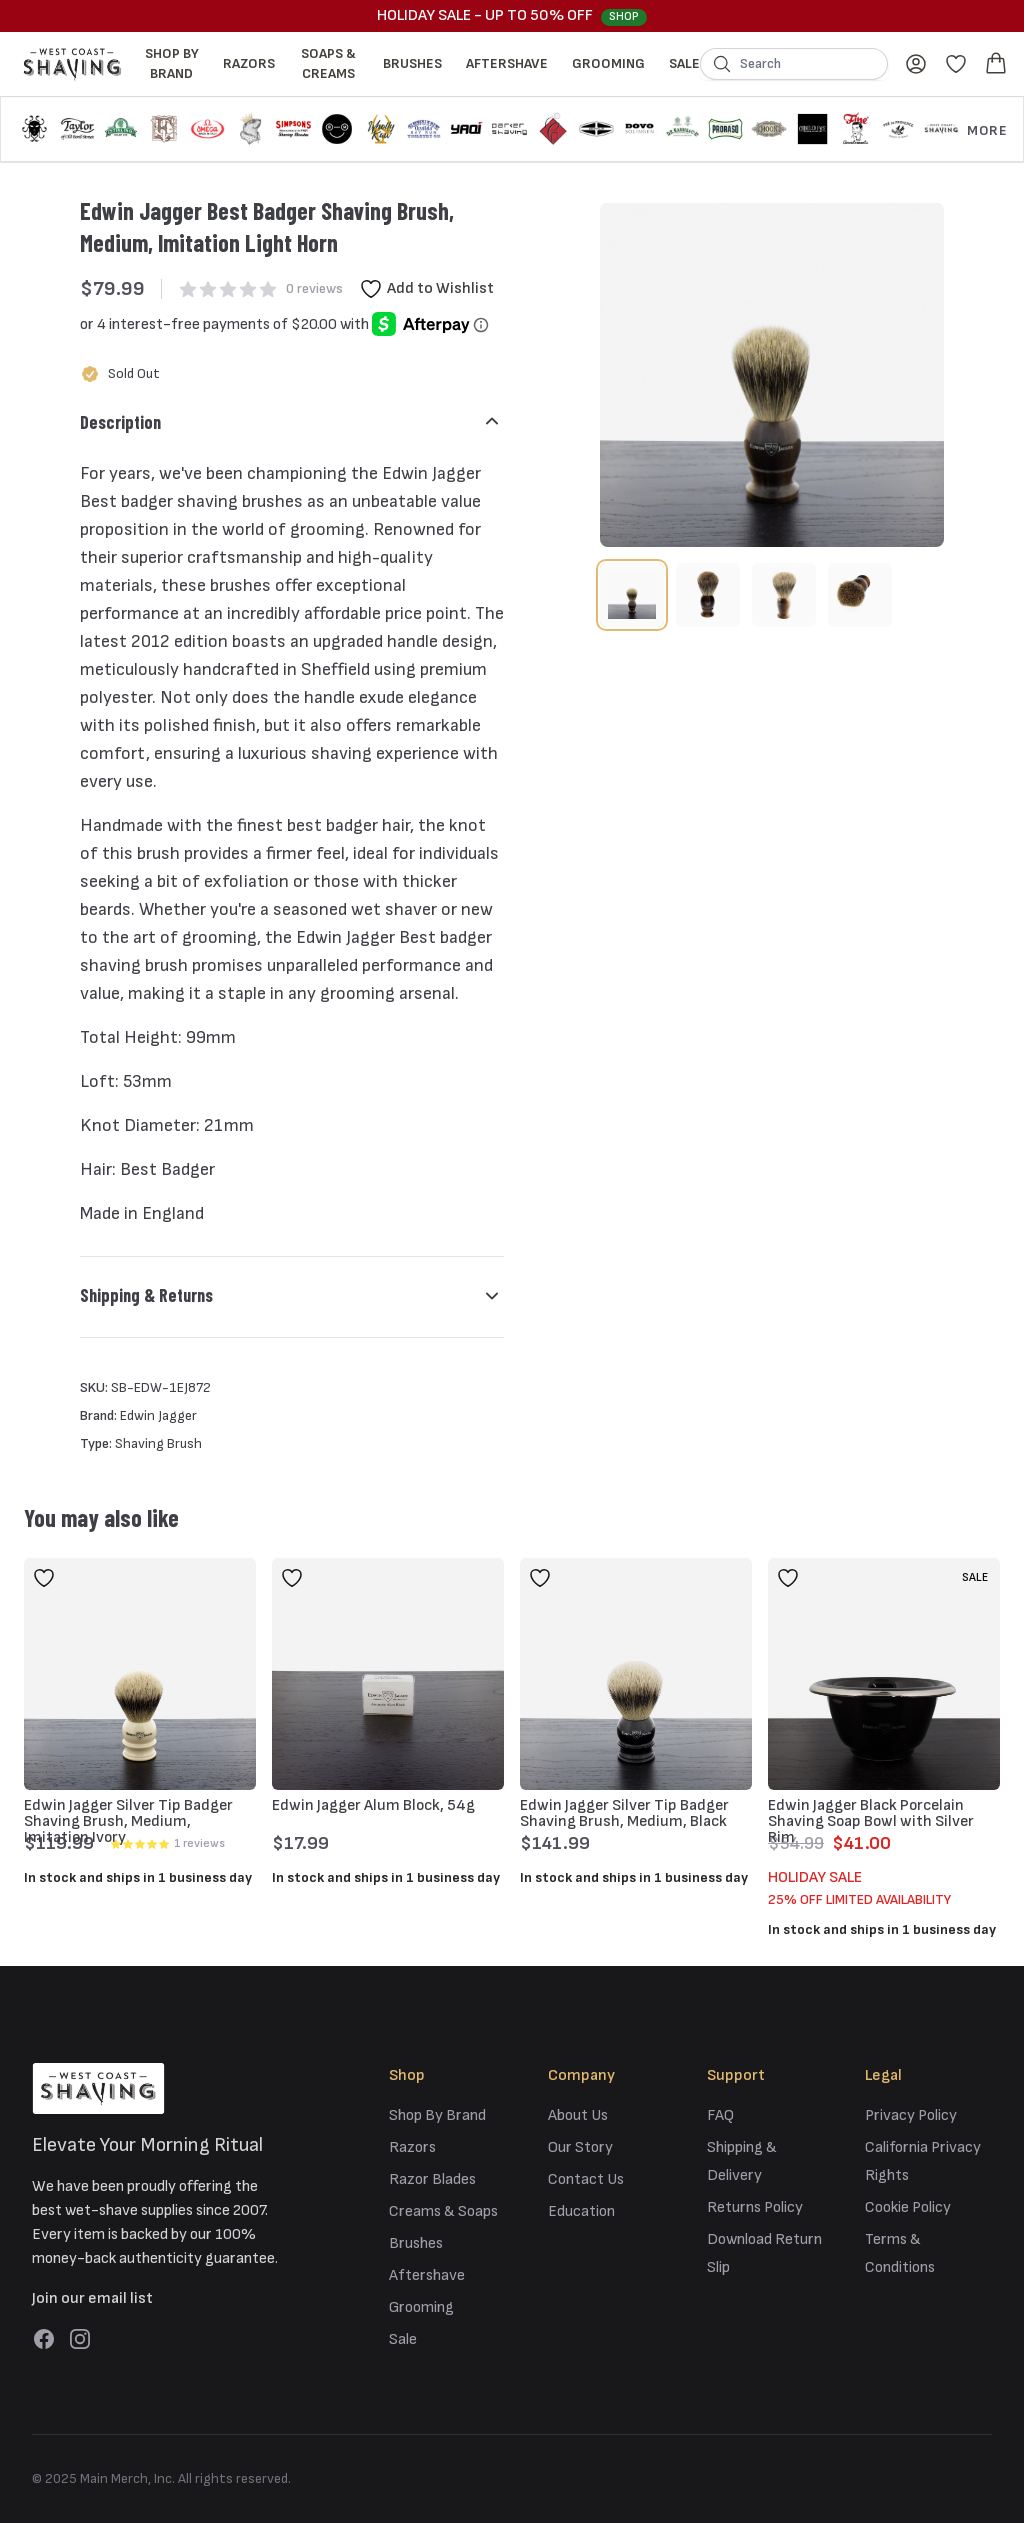 The height and width of the screenshot is (2523, 1024). Describe the element at coordinates (608, 63) in the screenshot. I see `Grooming` at that location.